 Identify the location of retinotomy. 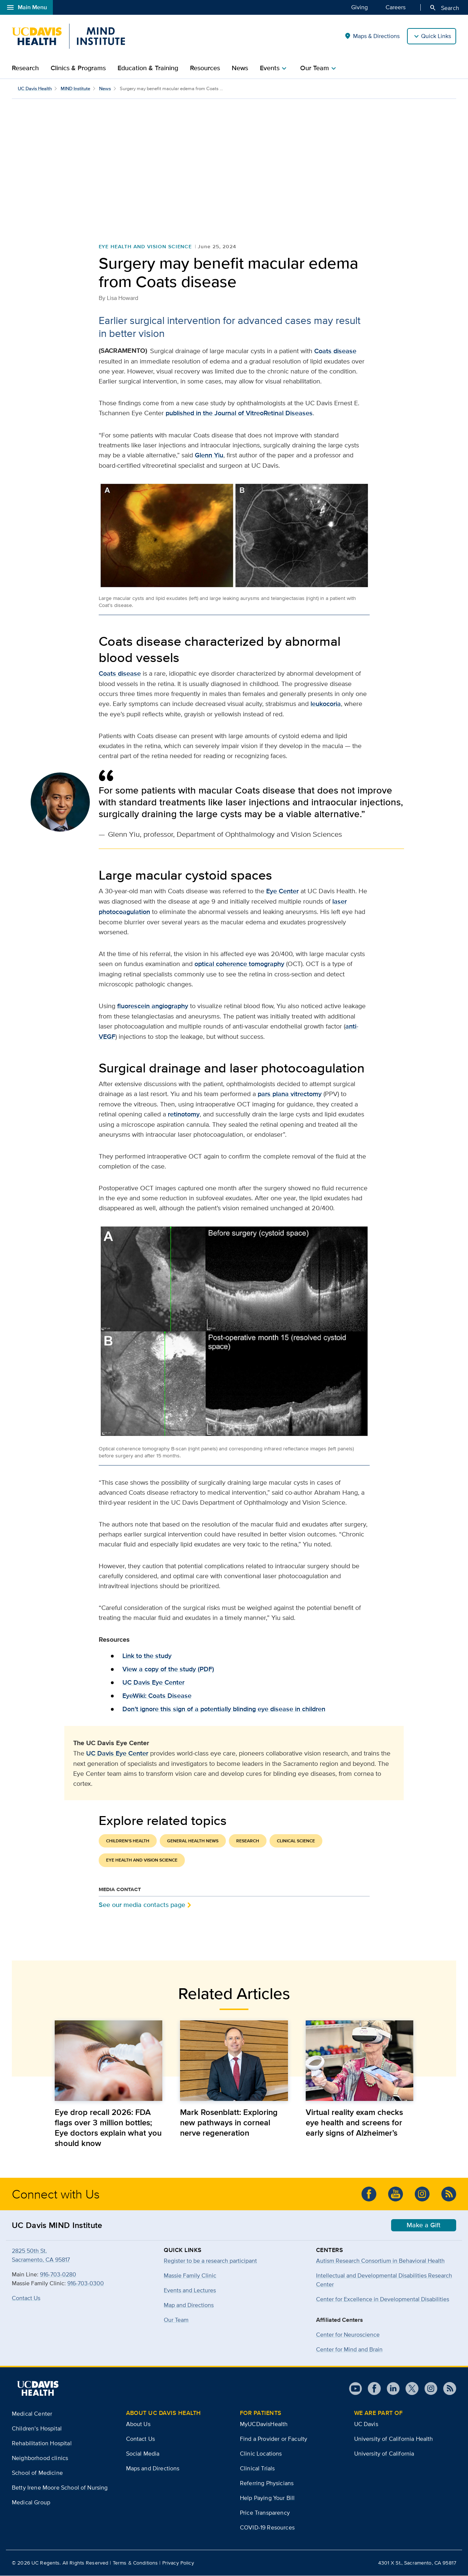
(184, 1114).